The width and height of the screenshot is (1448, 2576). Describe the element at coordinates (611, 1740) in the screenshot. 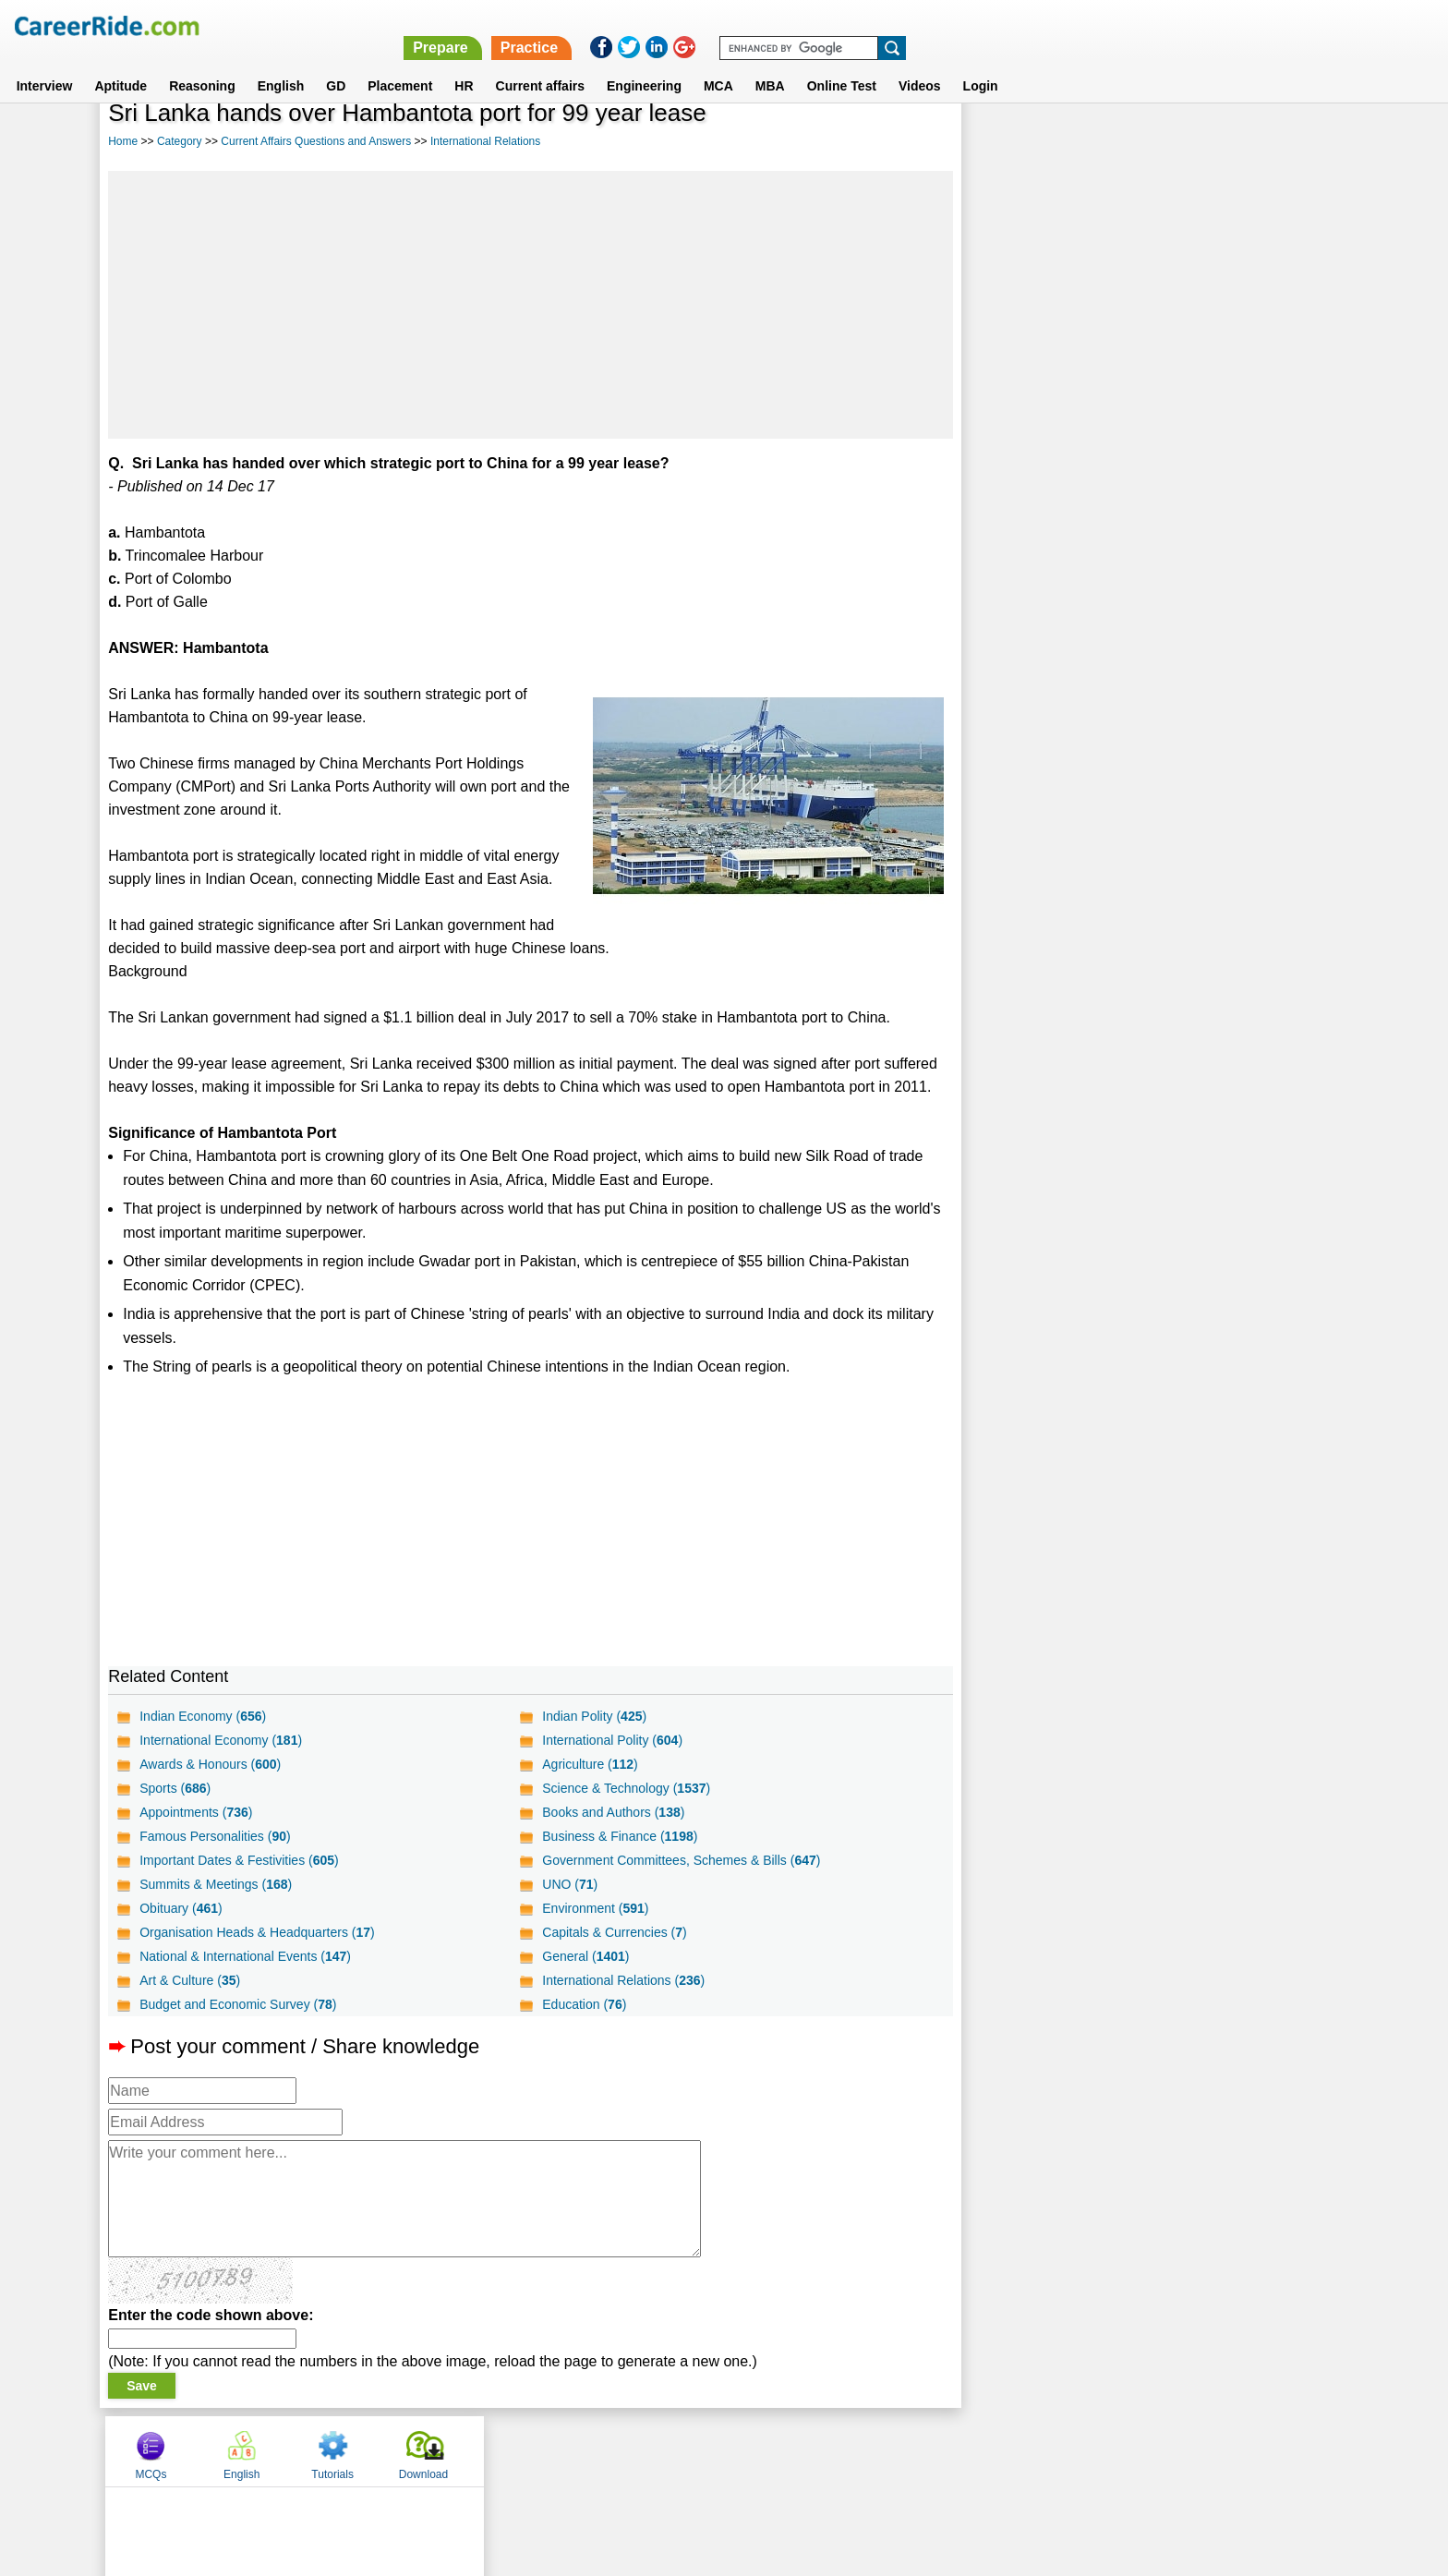

I see `International Polity ()` at that location.